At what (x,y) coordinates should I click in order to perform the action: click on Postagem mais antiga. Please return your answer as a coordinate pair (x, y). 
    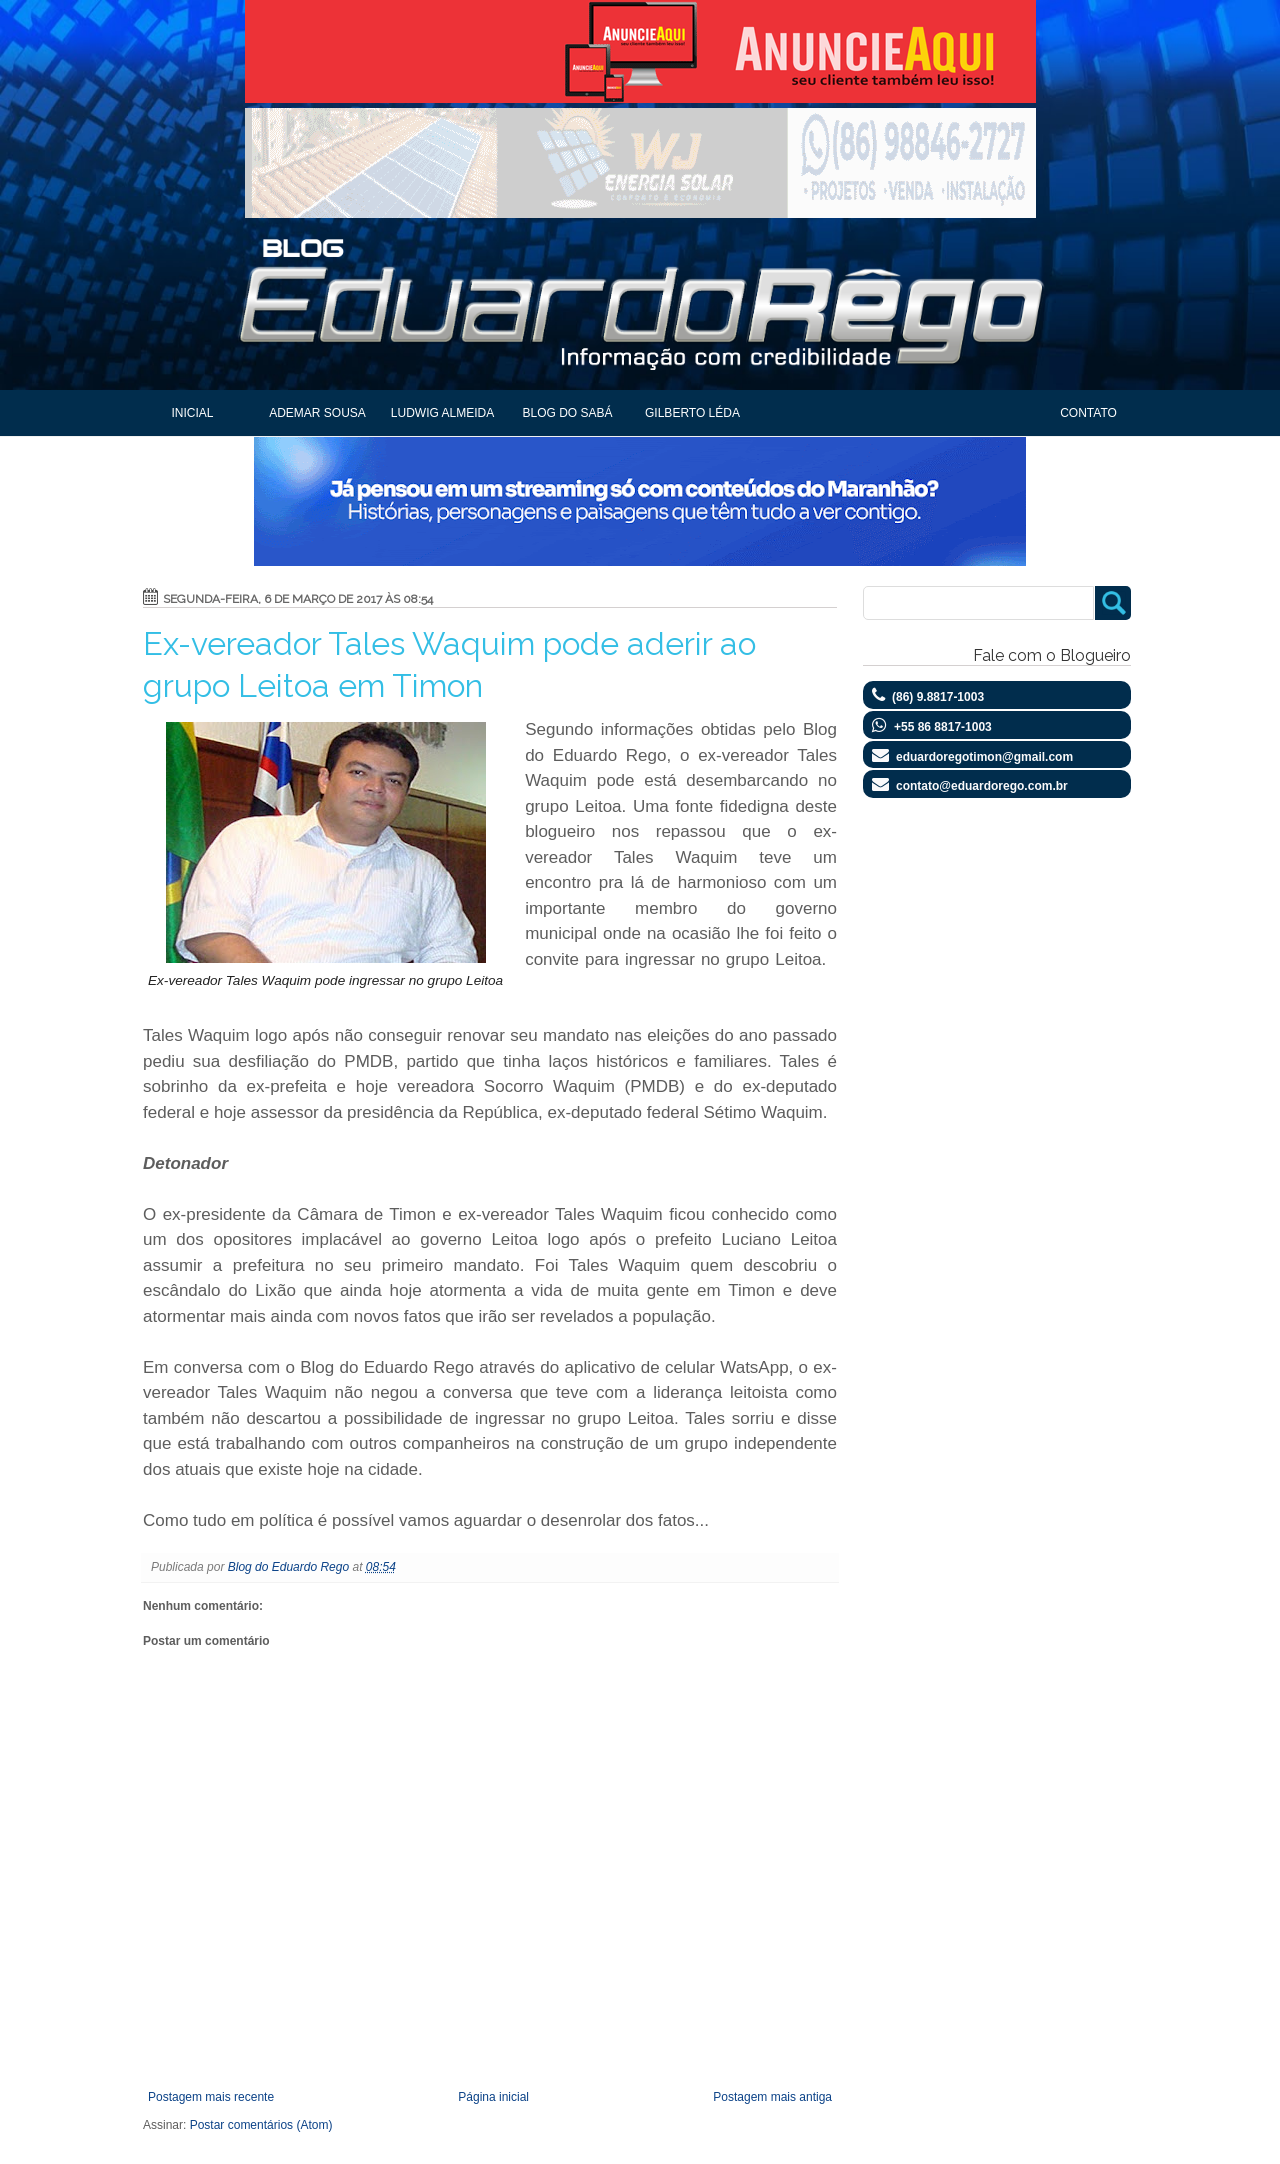
    Looking at the image, I should click on (772, 2097).